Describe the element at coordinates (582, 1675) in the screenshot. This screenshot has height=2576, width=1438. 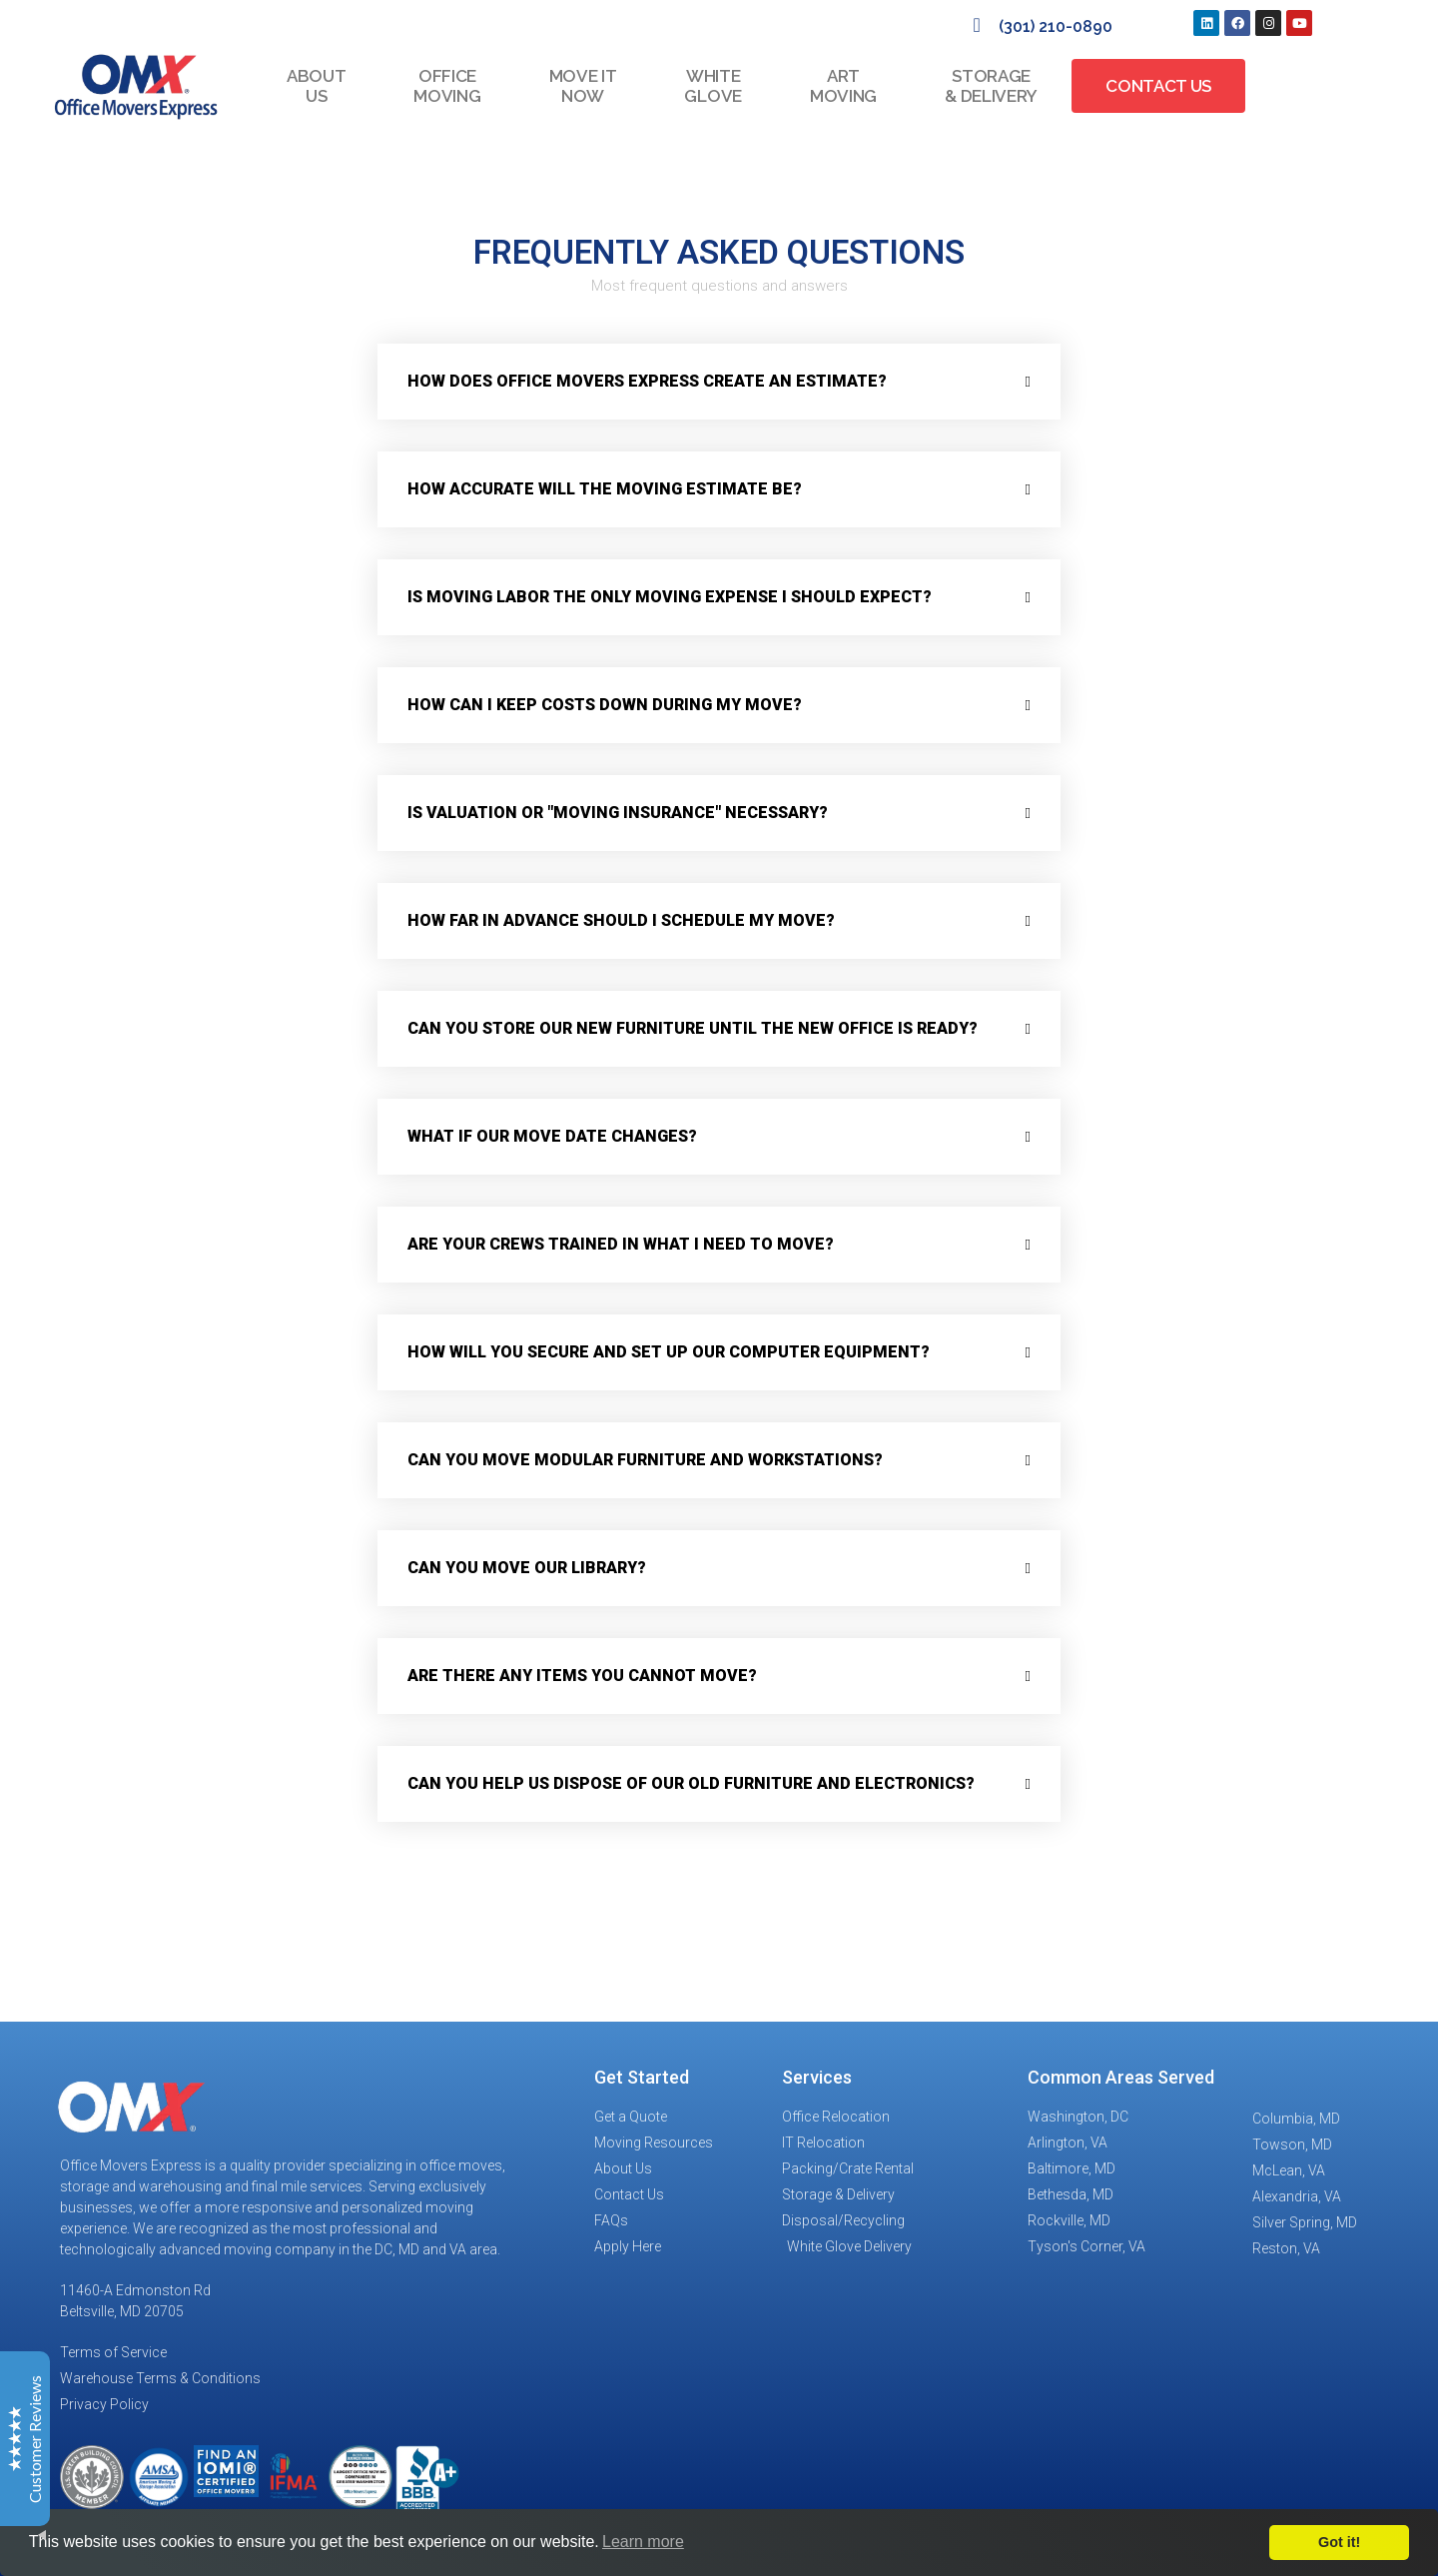
I see `Are there any items you cannot move?` at that location.